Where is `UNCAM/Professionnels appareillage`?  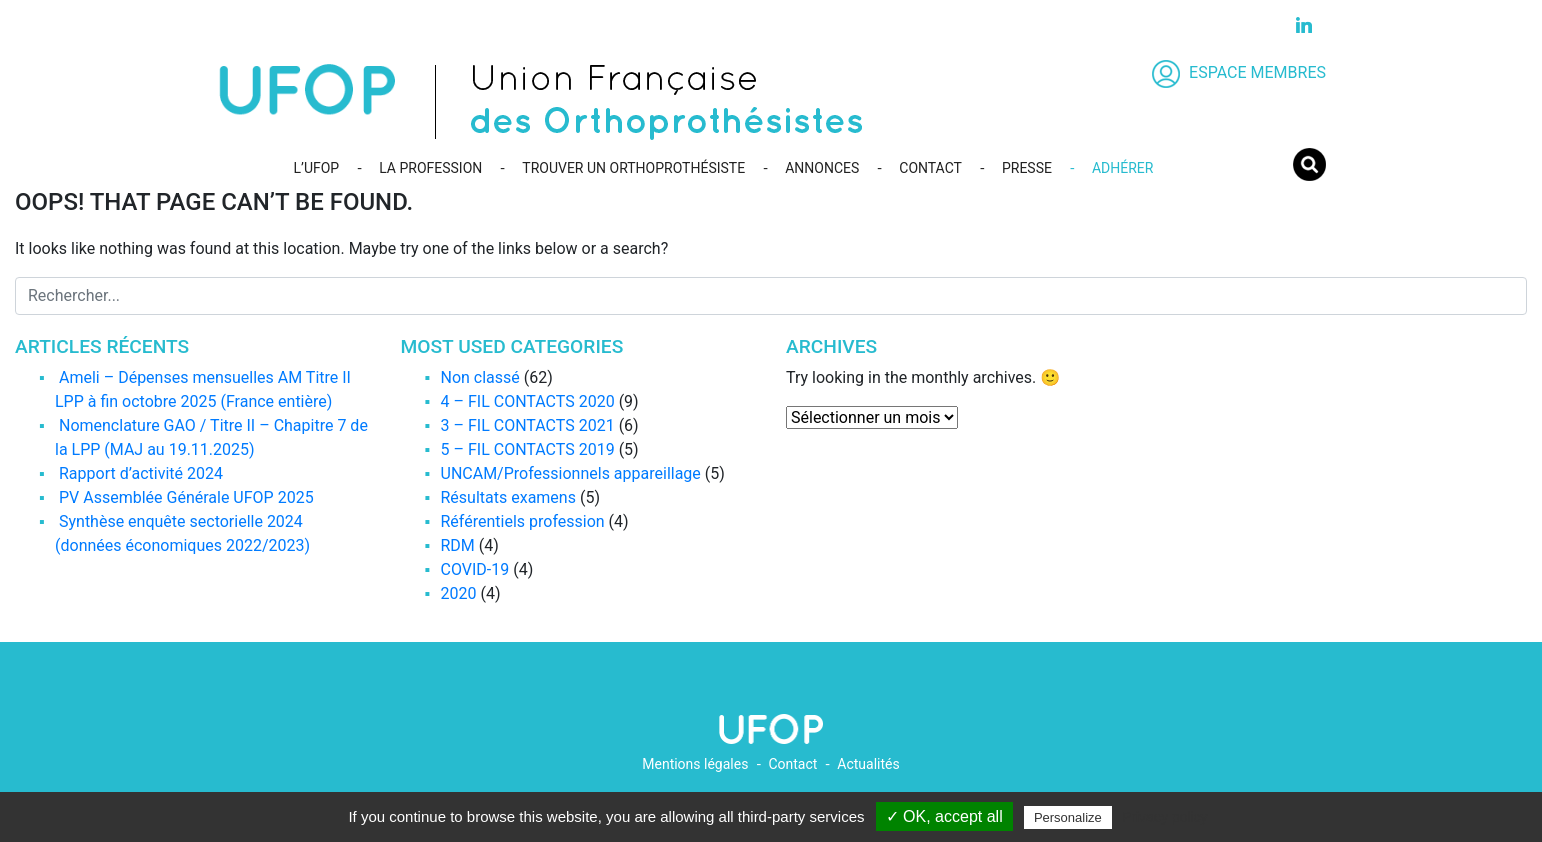 UNCAM/Professionnels appareillage is located at coordinates (571, 473).